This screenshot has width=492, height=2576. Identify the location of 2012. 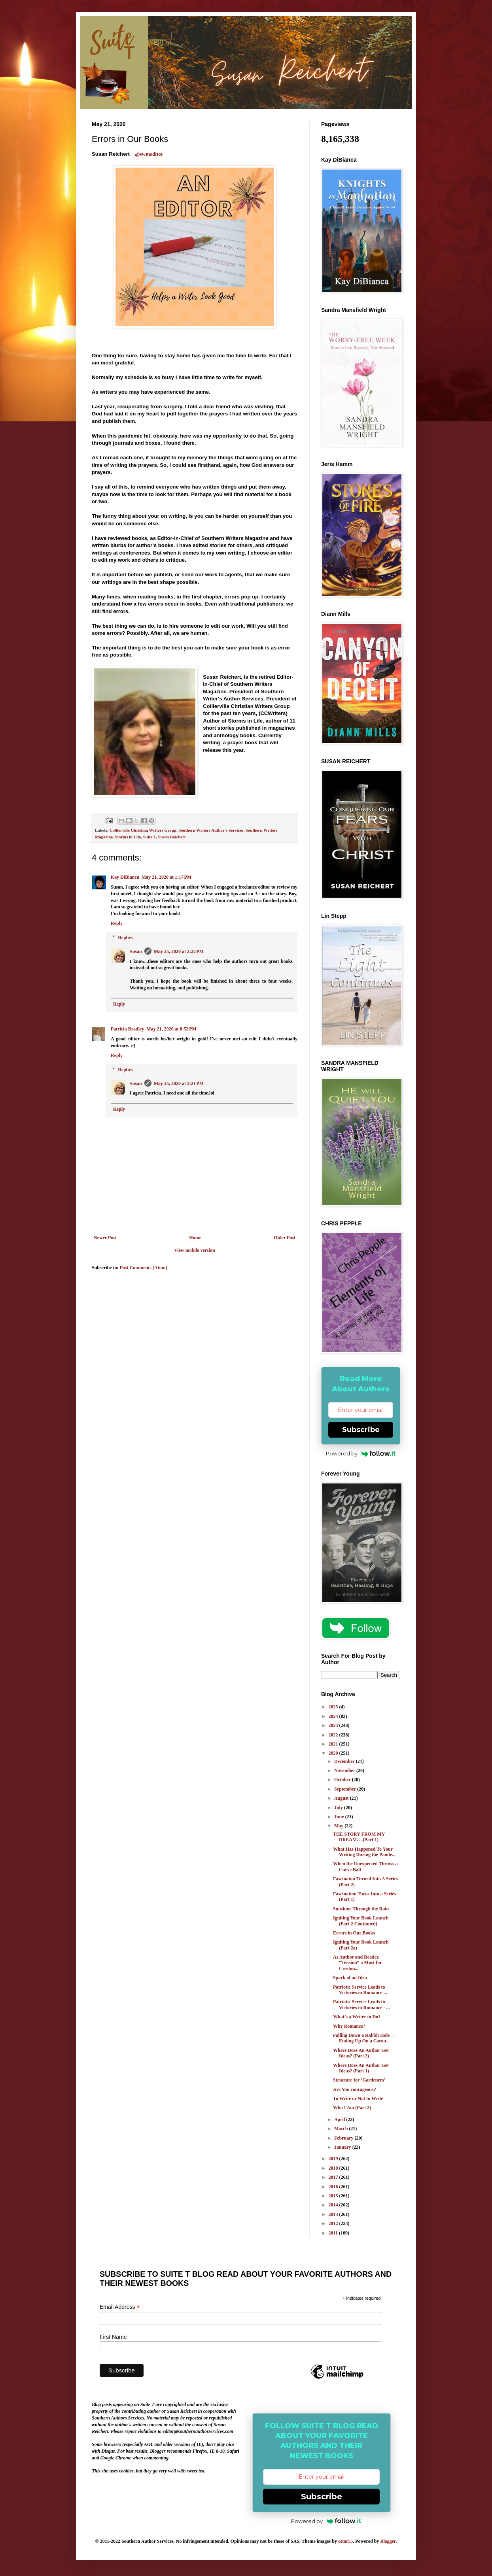
(334, 2223).